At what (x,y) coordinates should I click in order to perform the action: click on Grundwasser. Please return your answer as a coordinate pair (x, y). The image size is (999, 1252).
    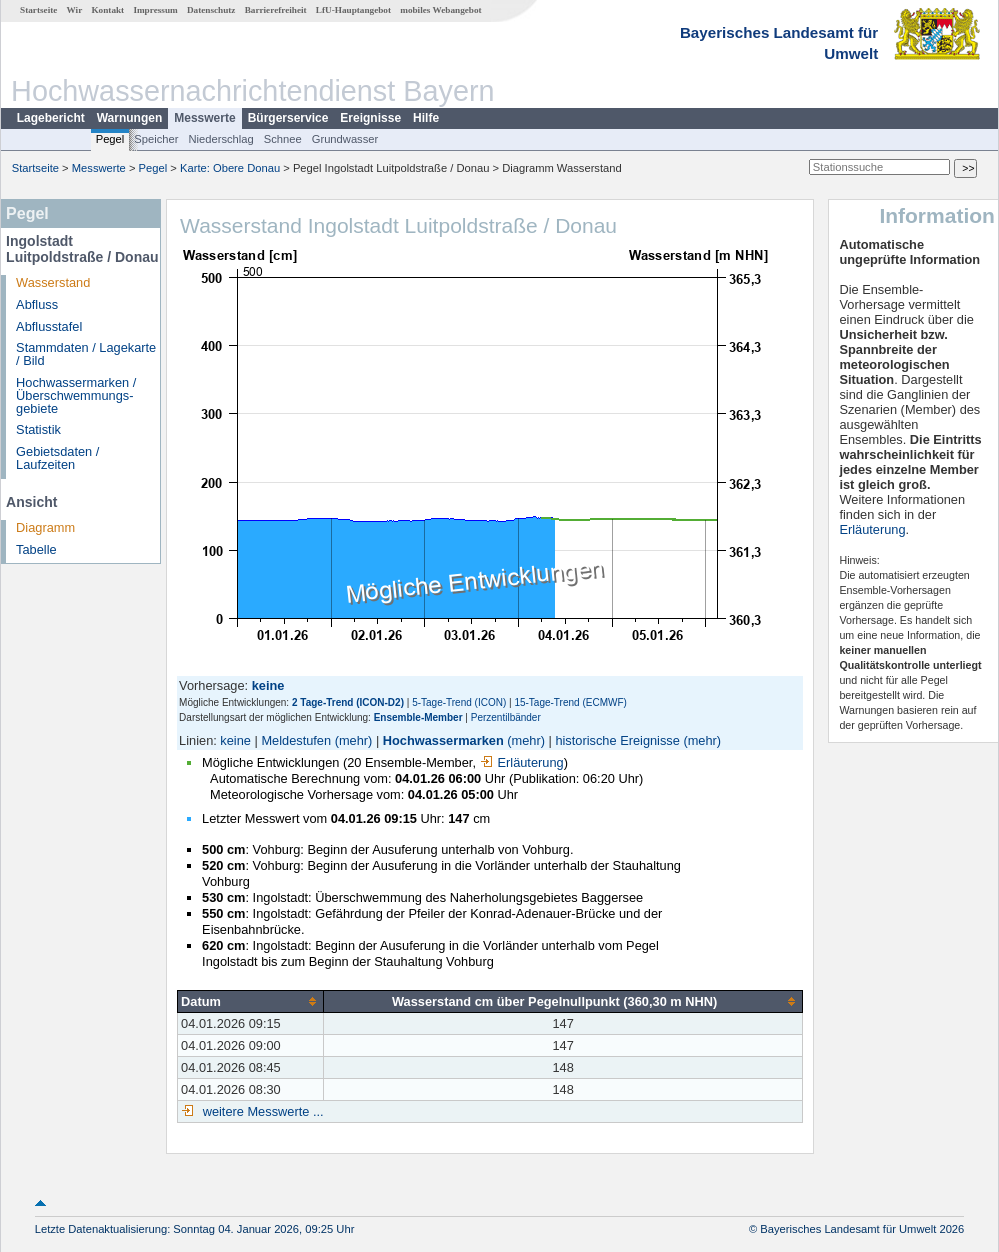
    Looking at the image, I should click on (345, 139).